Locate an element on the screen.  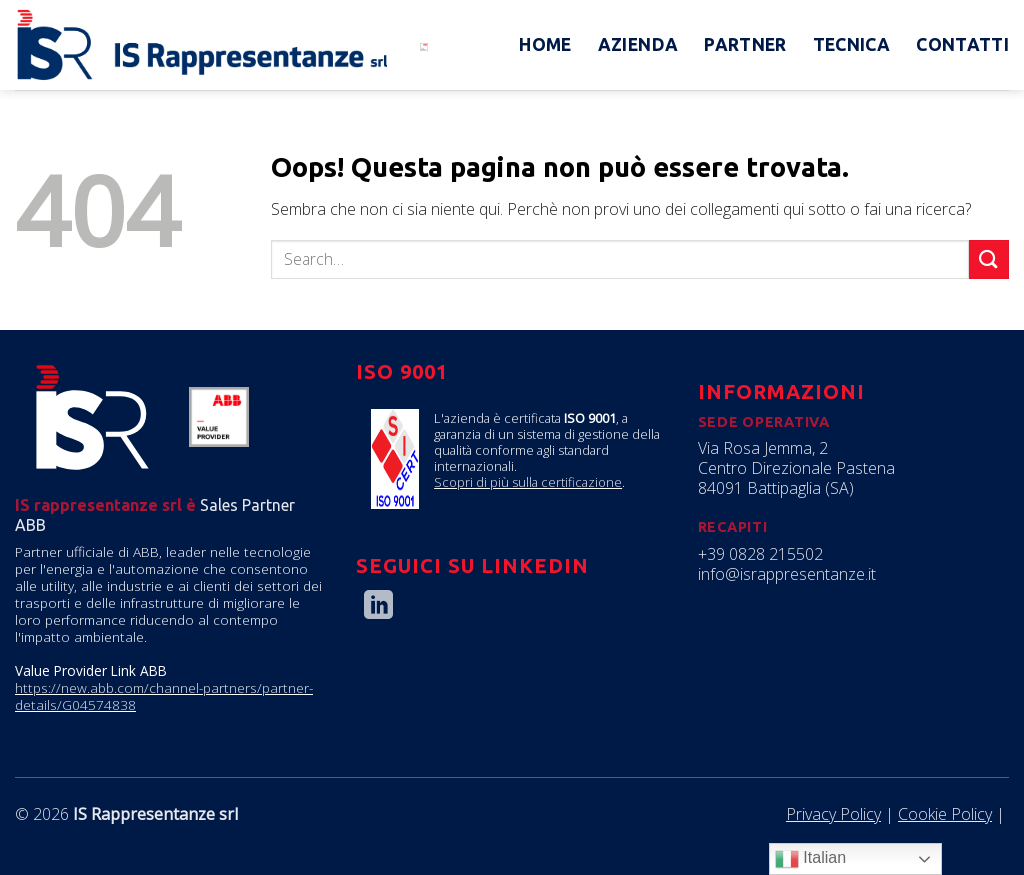
[Submit] is located at coordinates (989, 259).